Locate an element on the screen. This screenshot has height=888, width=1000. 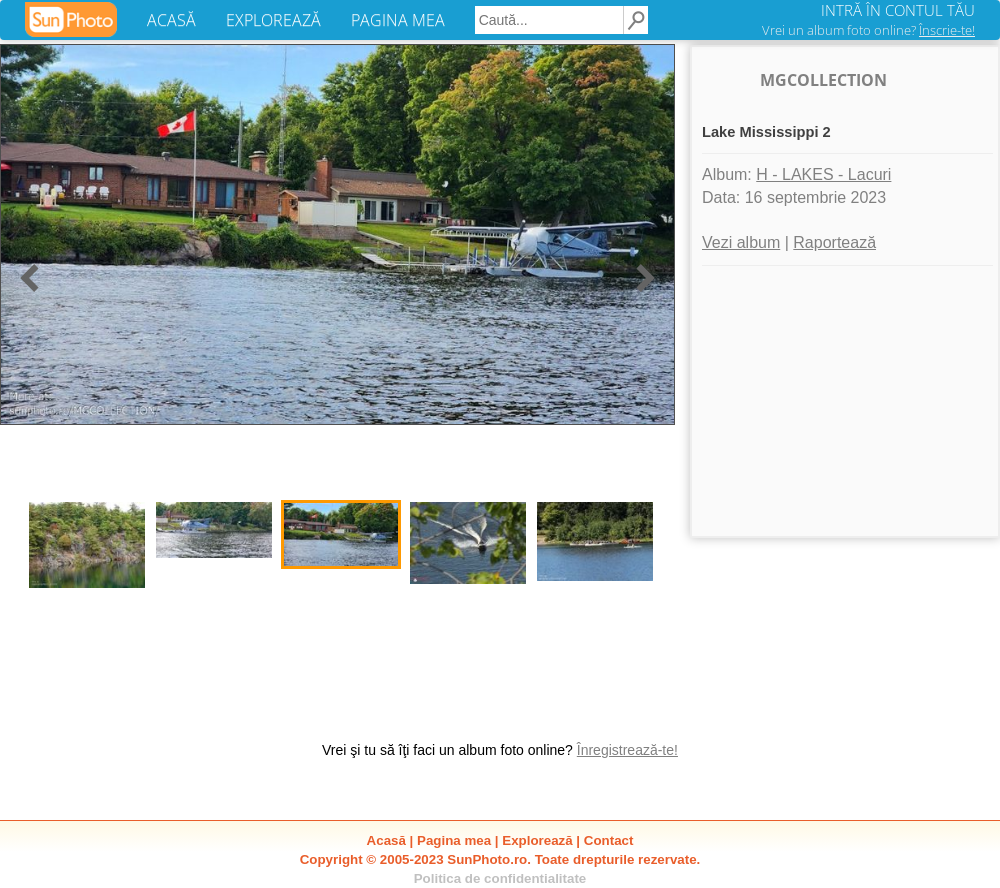
Contact is located at coordinates (609, 840).